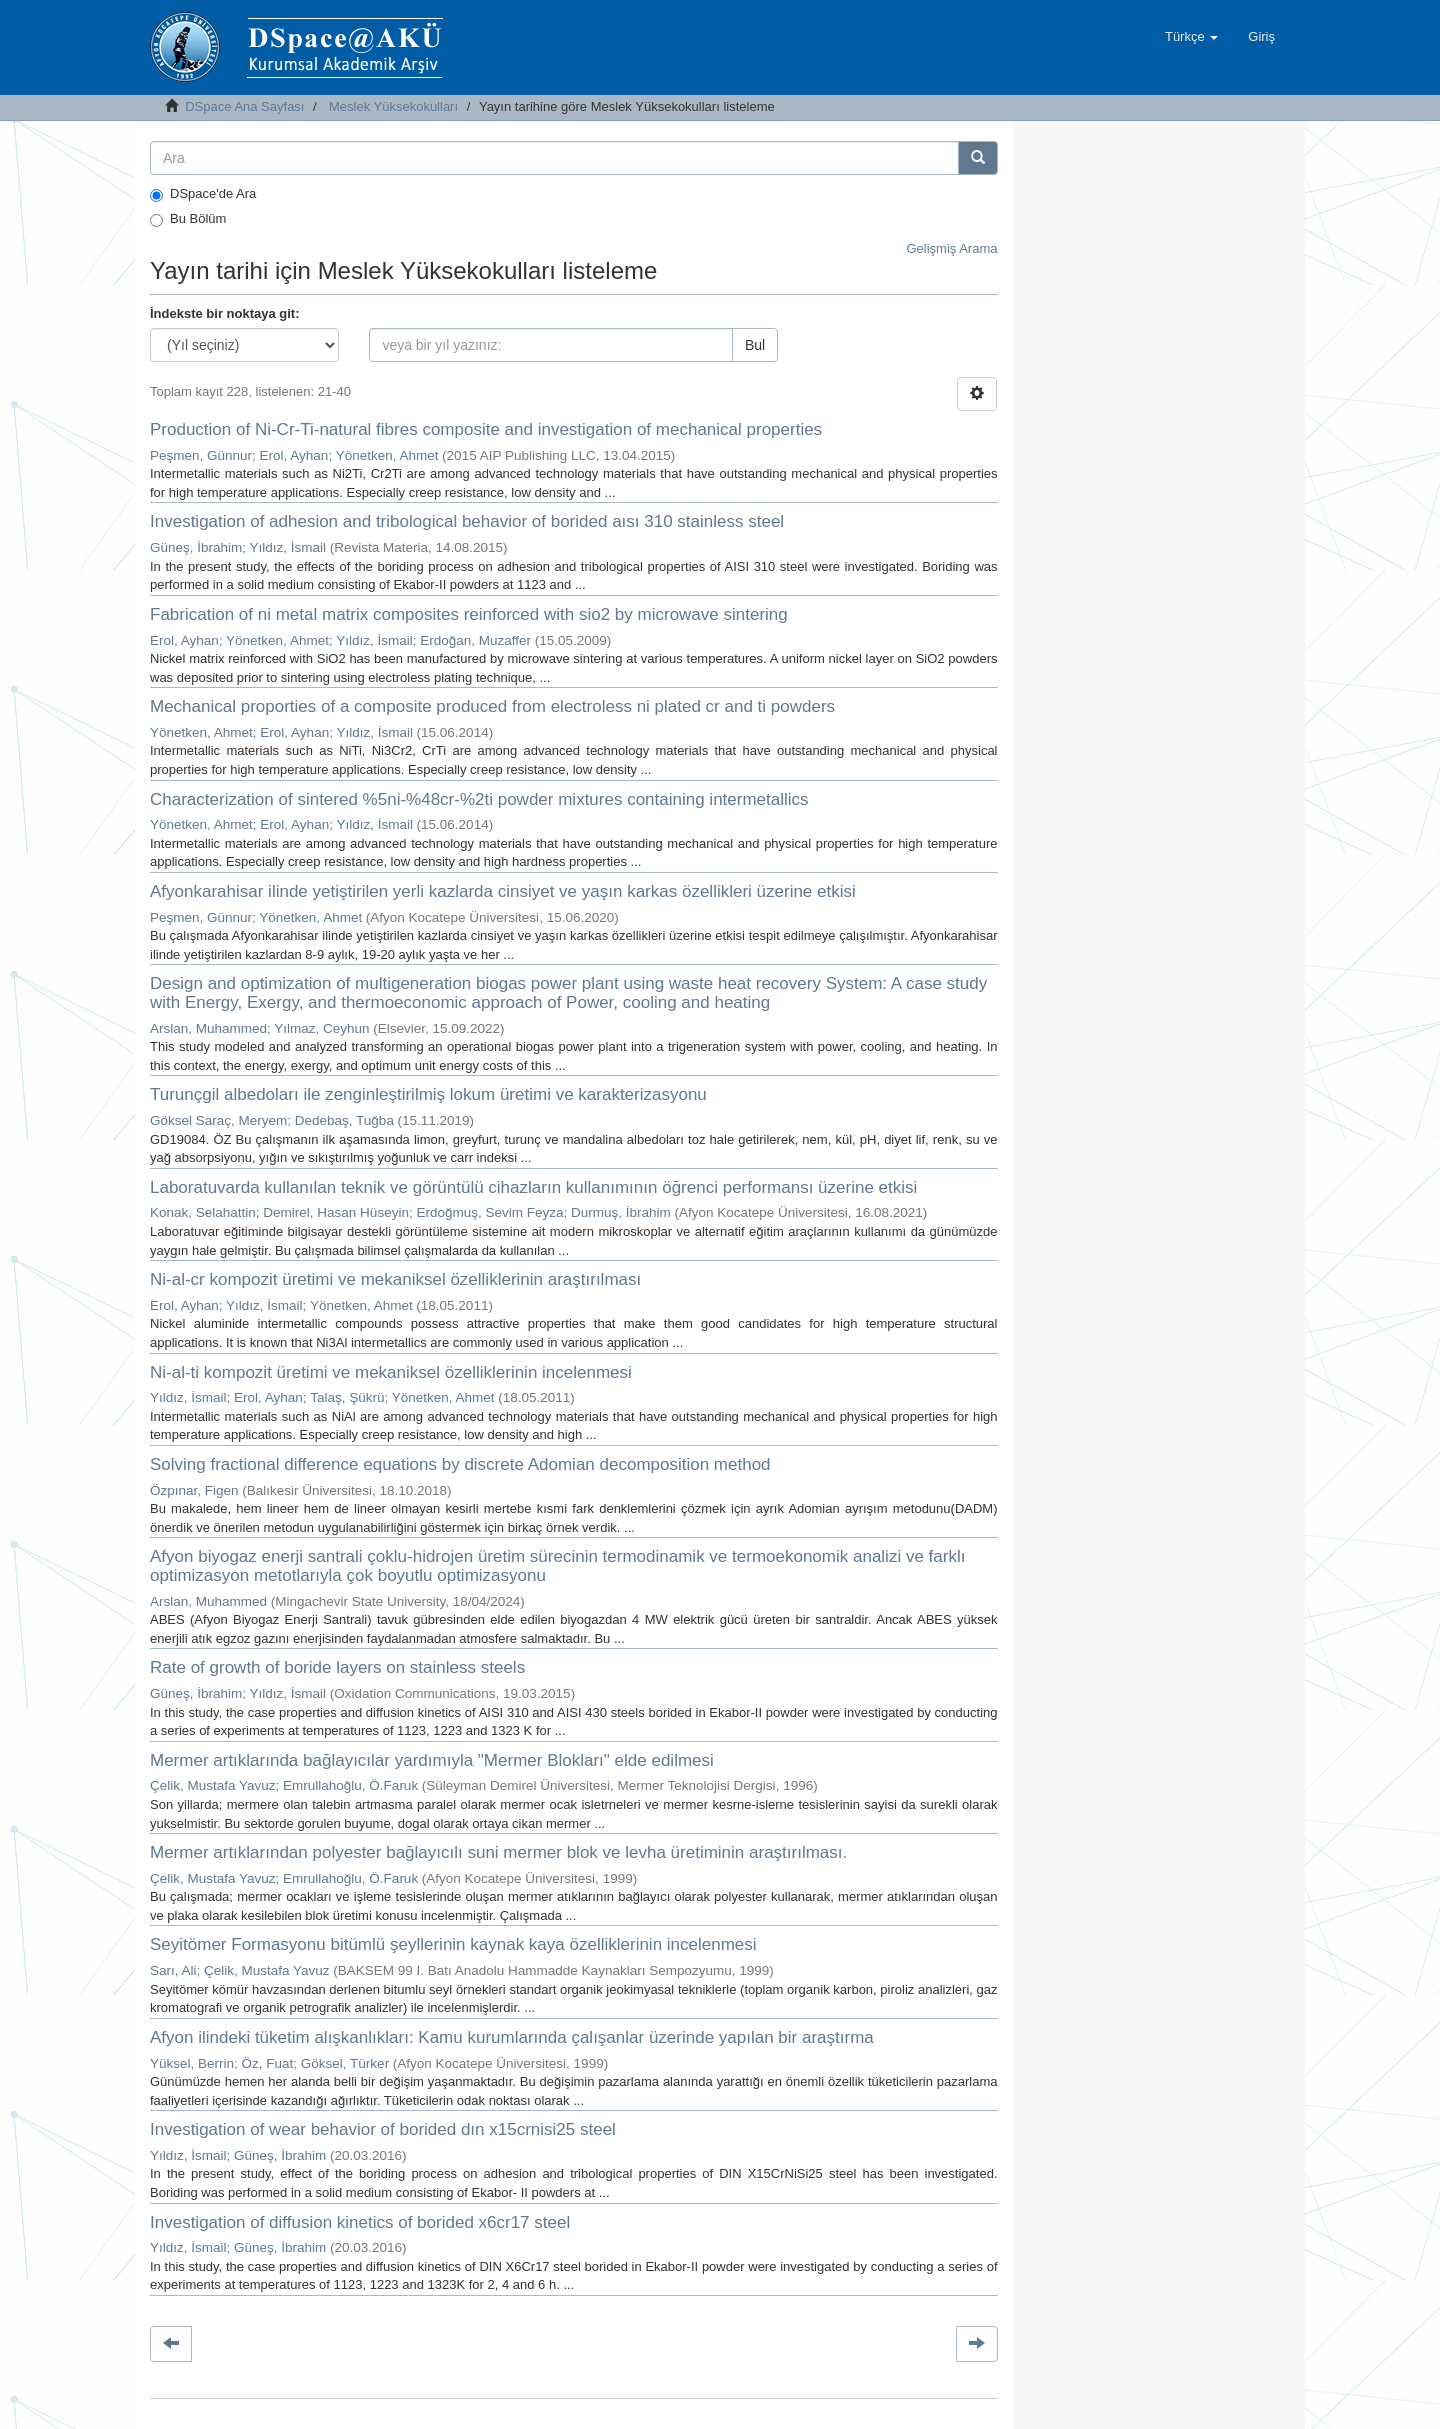 The width and height of the screenshot is (1440, 2429). What do you see at coordinates (533, 1187) in the screenshot?
I see `Laboratuvarda kullanılan teknik ve görüntülü cihazların kullanımının öğrenci performansı üzerine etkisi` at bounding box center [533, 1187].